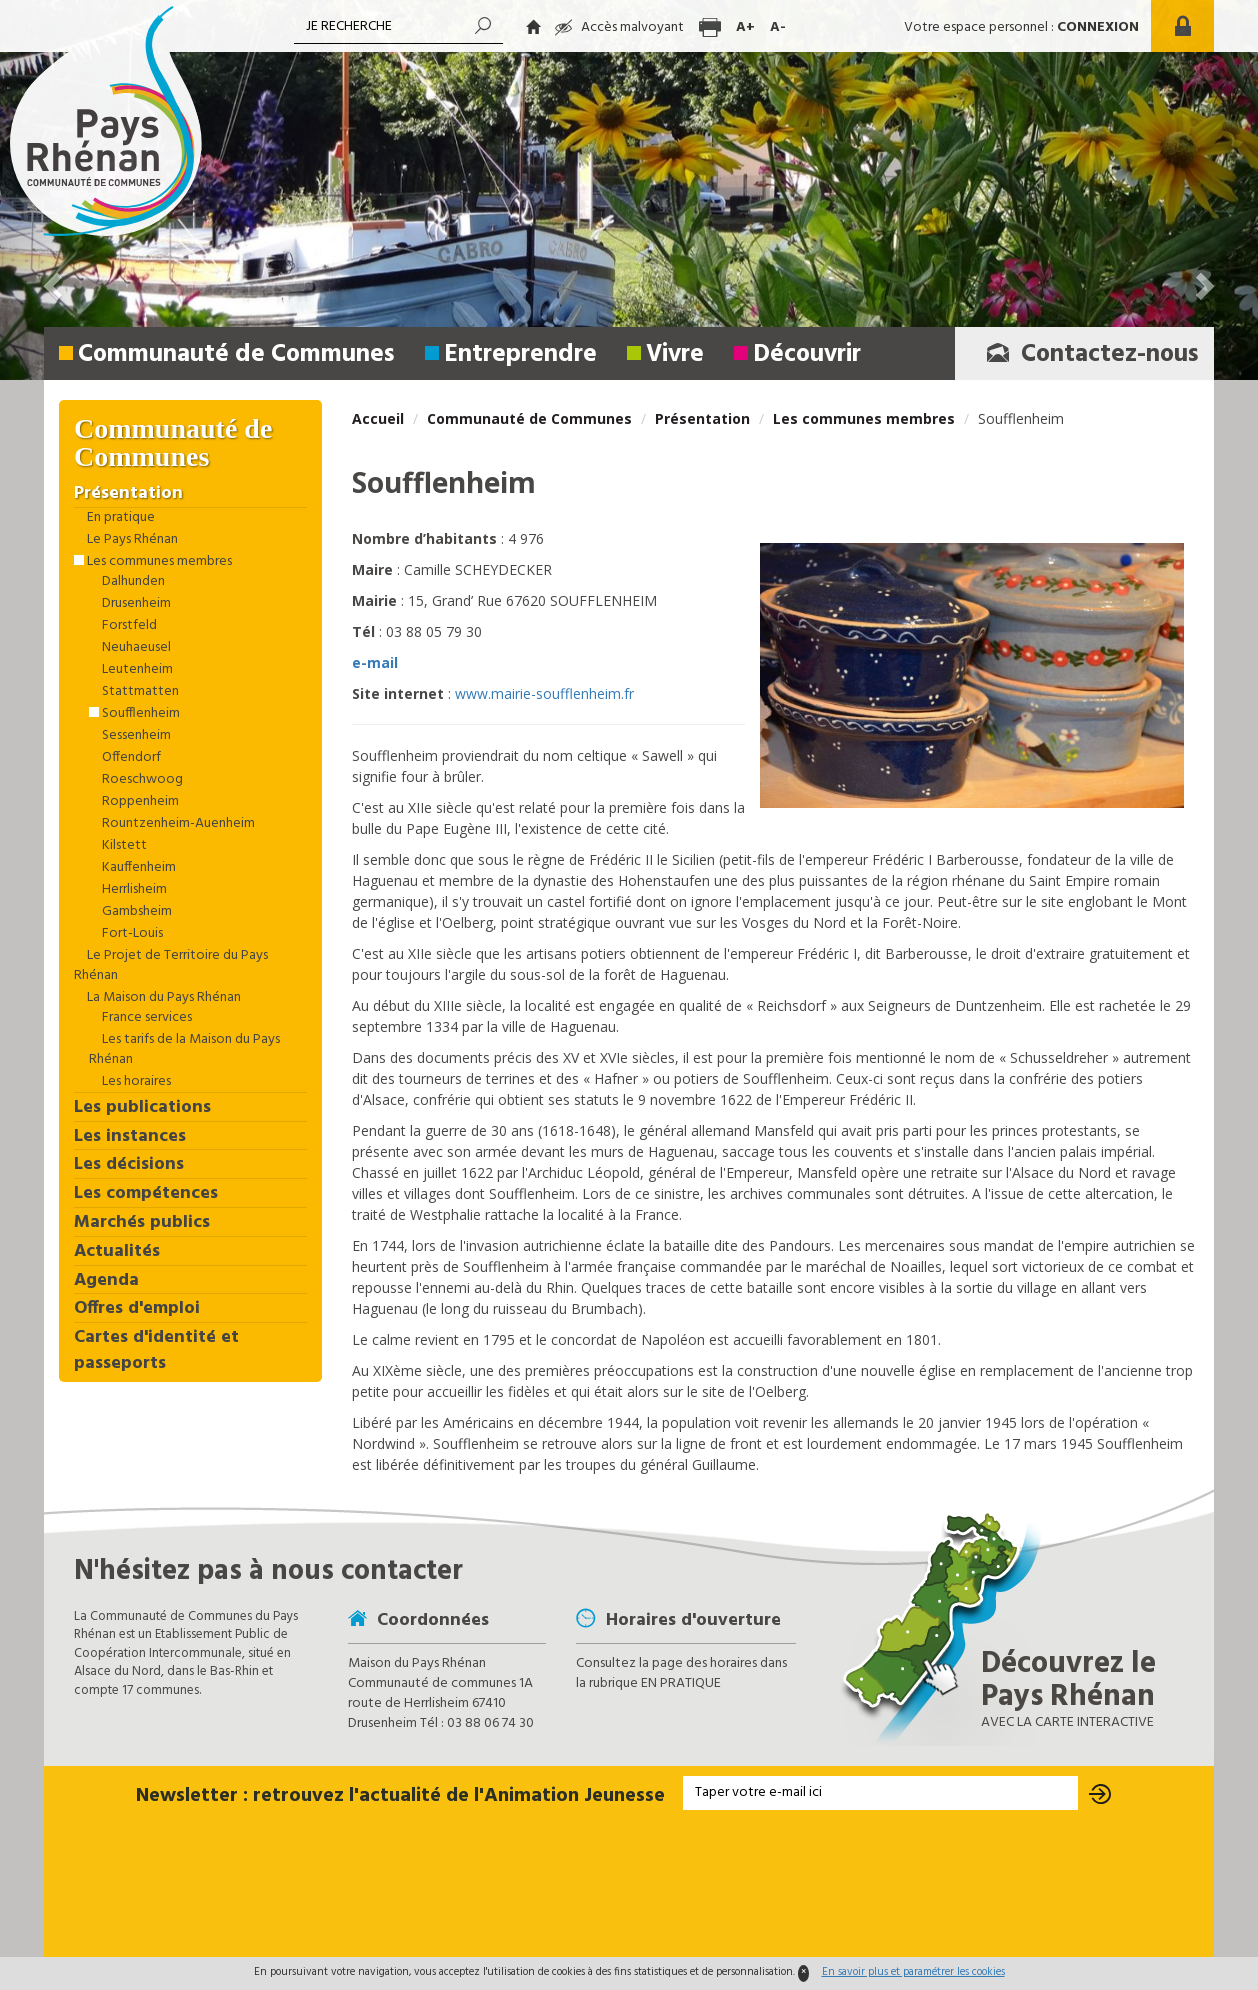 The image size is (1258, 1990). I want to click on Offres d'emploi, so click(137, 1309).